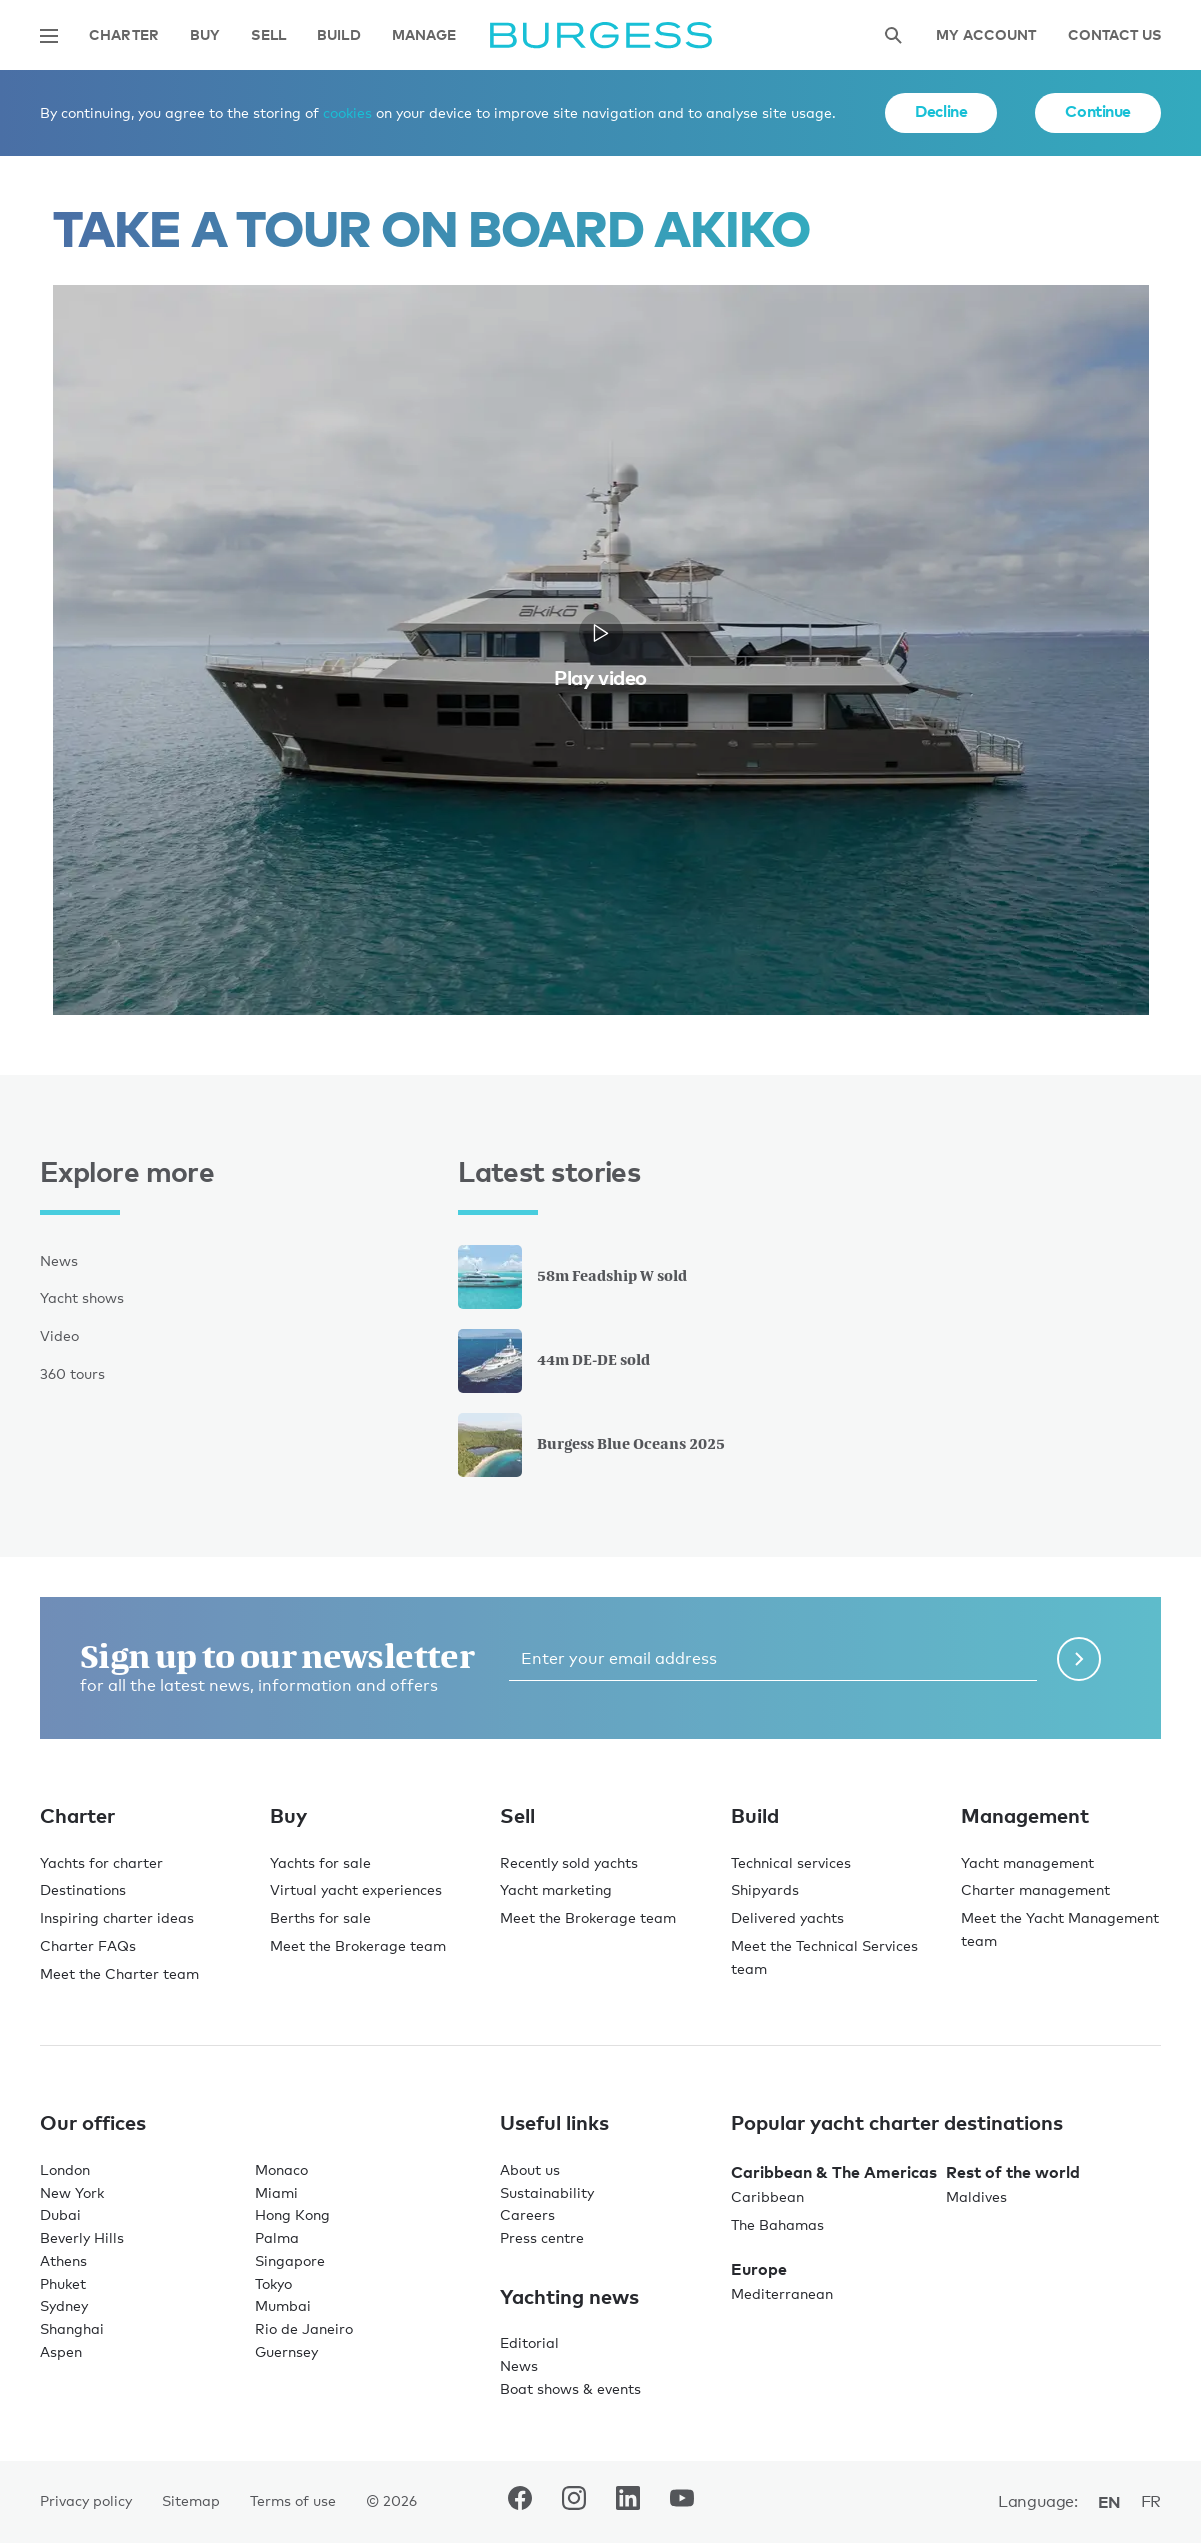  Describe the element at coordinates (547, 2192) in the screenshot. I see `Sustainability` at that location.